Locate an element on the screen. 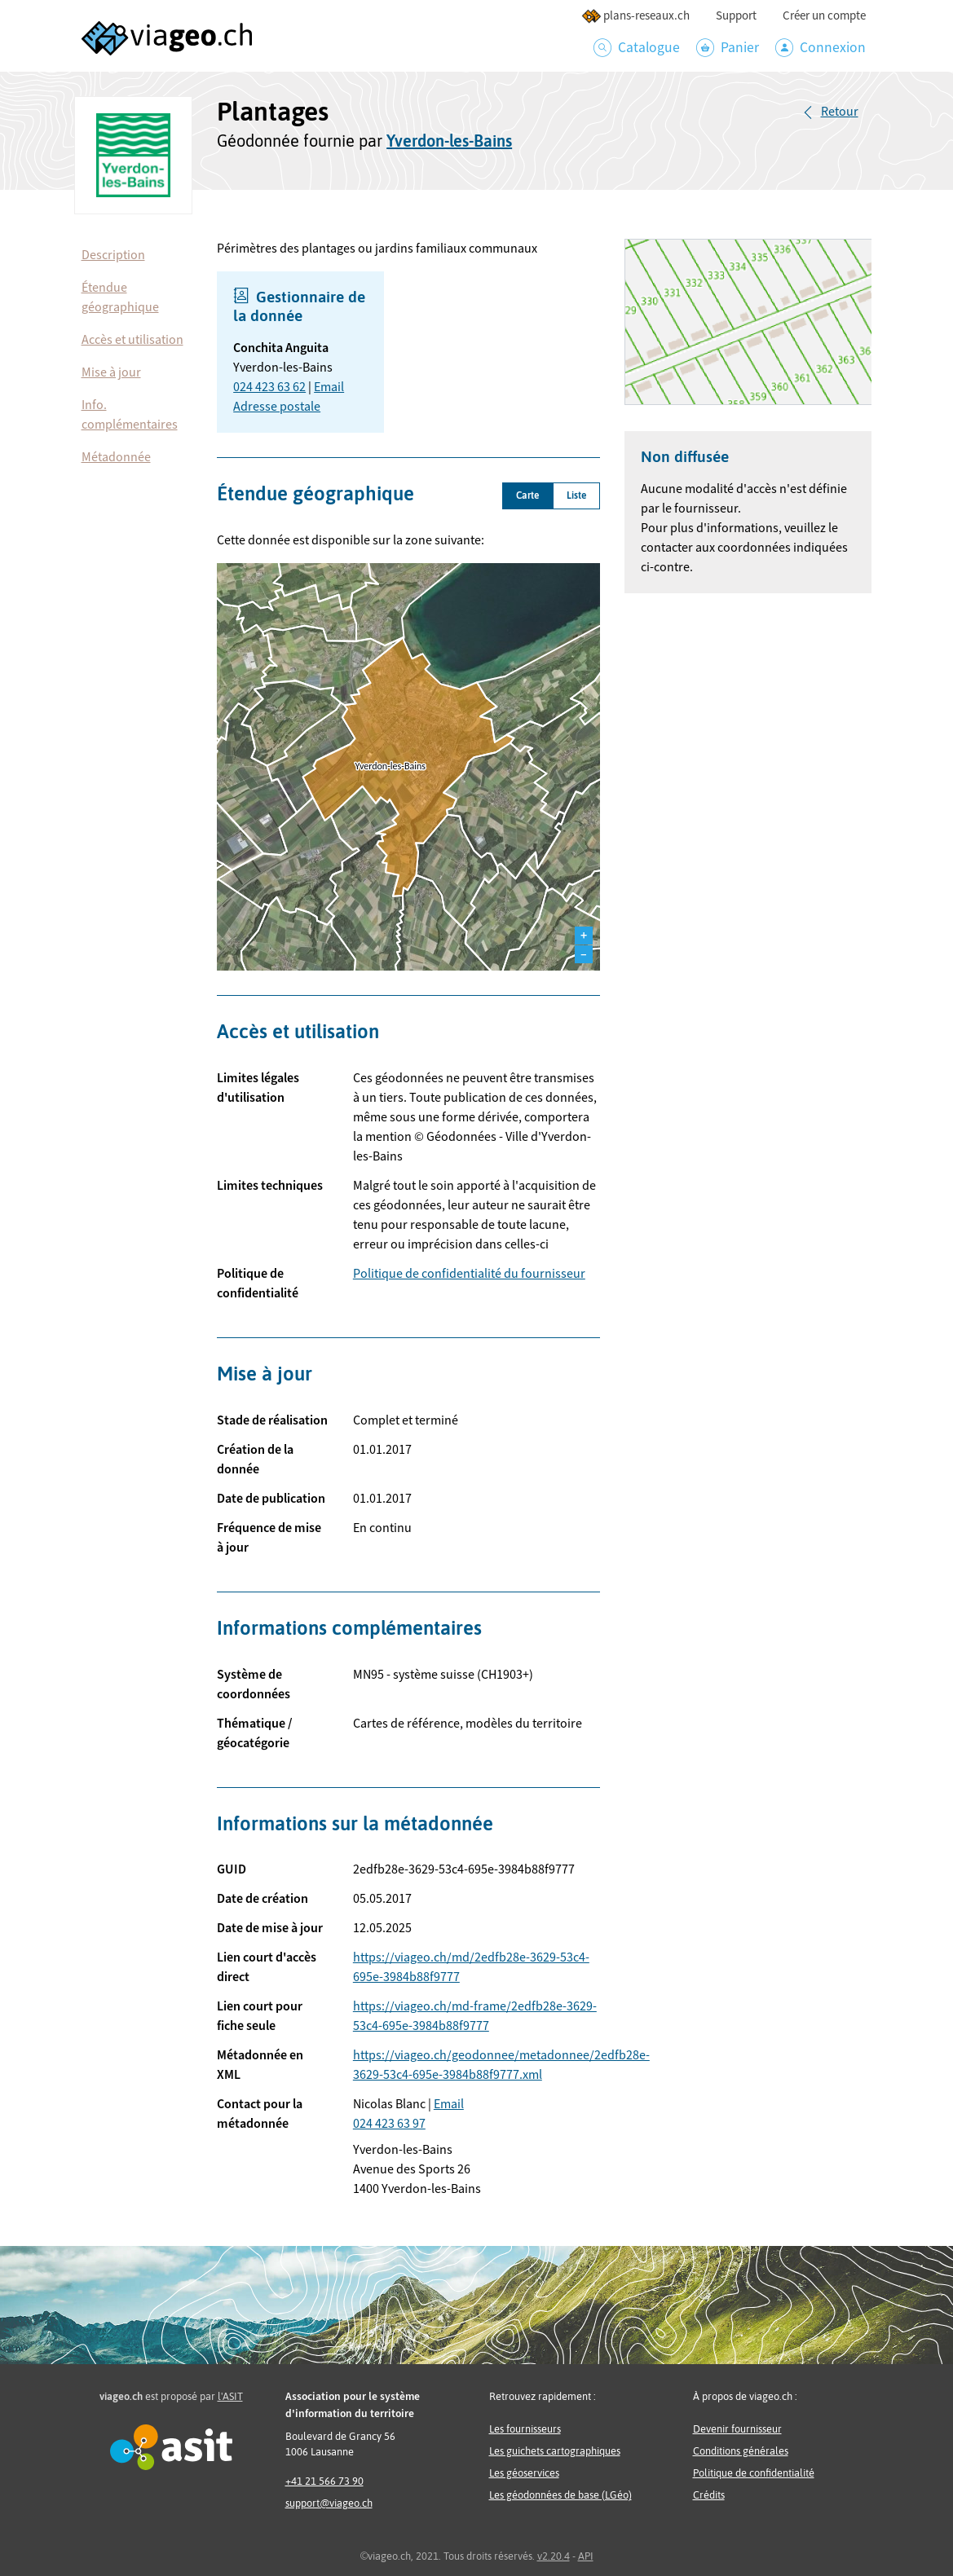  Conditions générales is located at coordinates (740, 2451).